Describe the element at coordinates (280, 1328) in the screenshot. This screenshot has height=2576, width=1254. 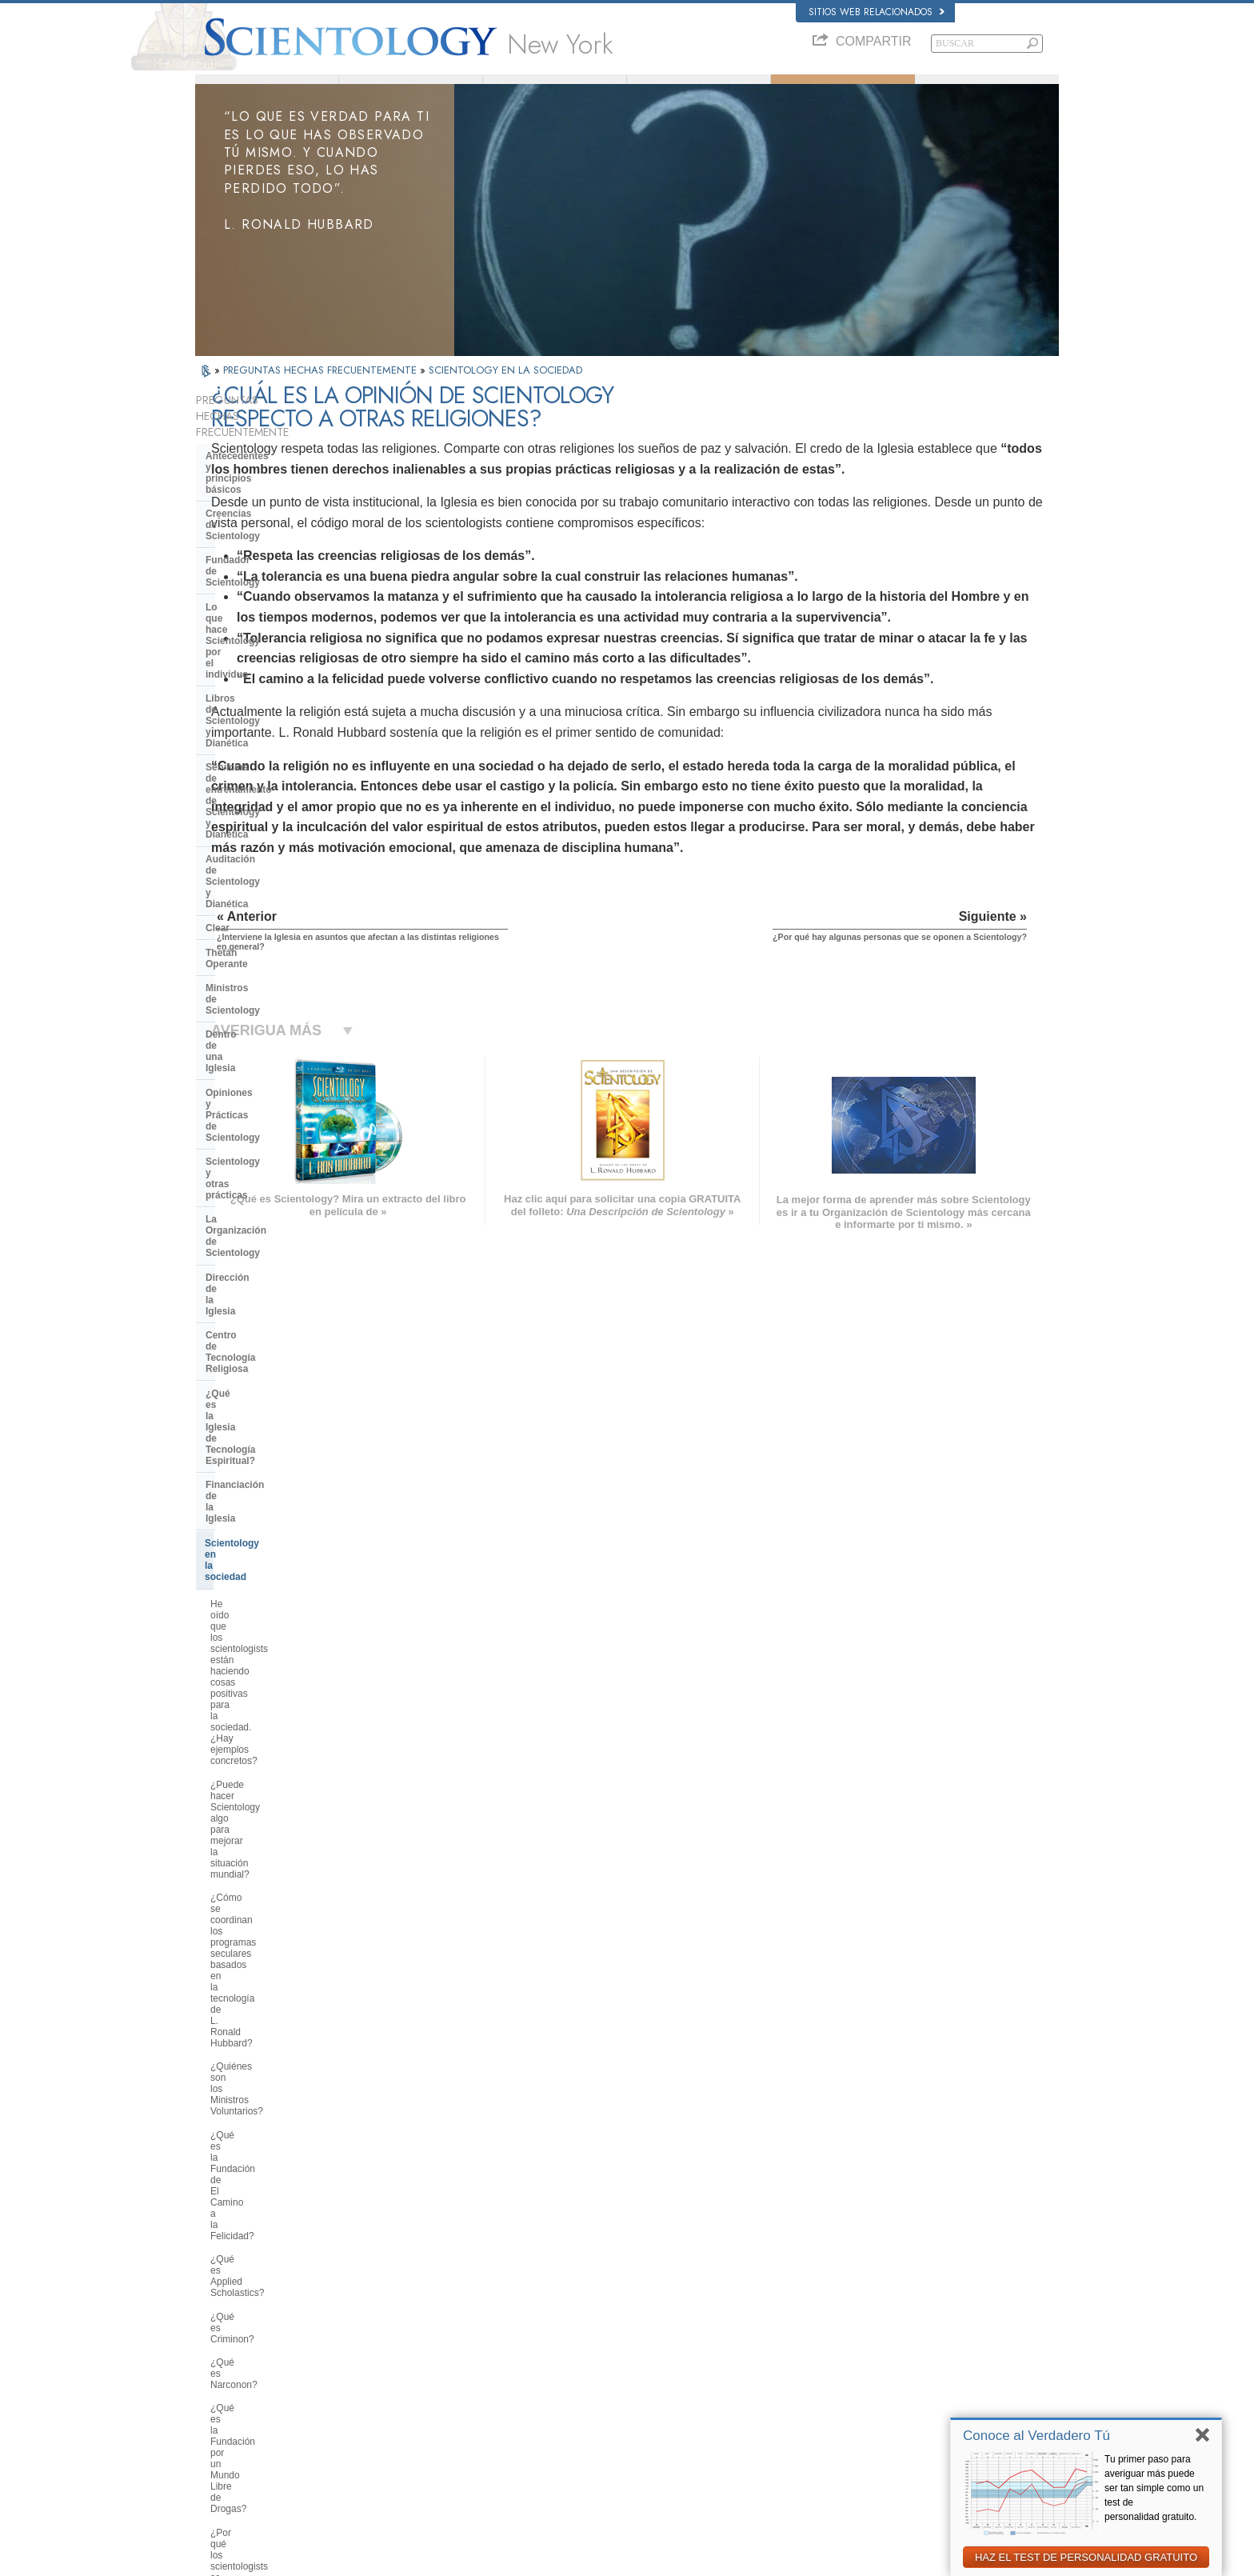
I see `¿Por qué los scientologists se hacen oír tanto en el tema de los derechos humanos?` at that location.